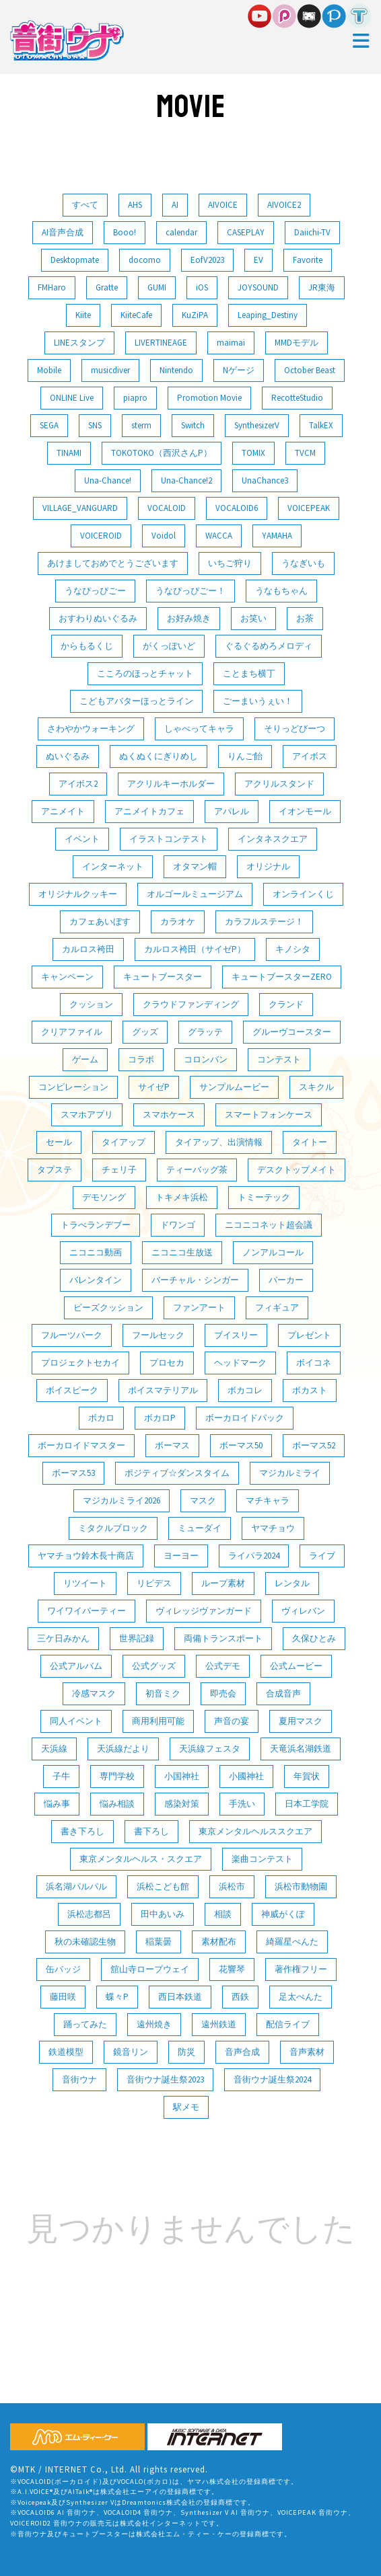 This screenshot has width=381, height=2576. I want to click on AIVOICE, so click(223, 204).